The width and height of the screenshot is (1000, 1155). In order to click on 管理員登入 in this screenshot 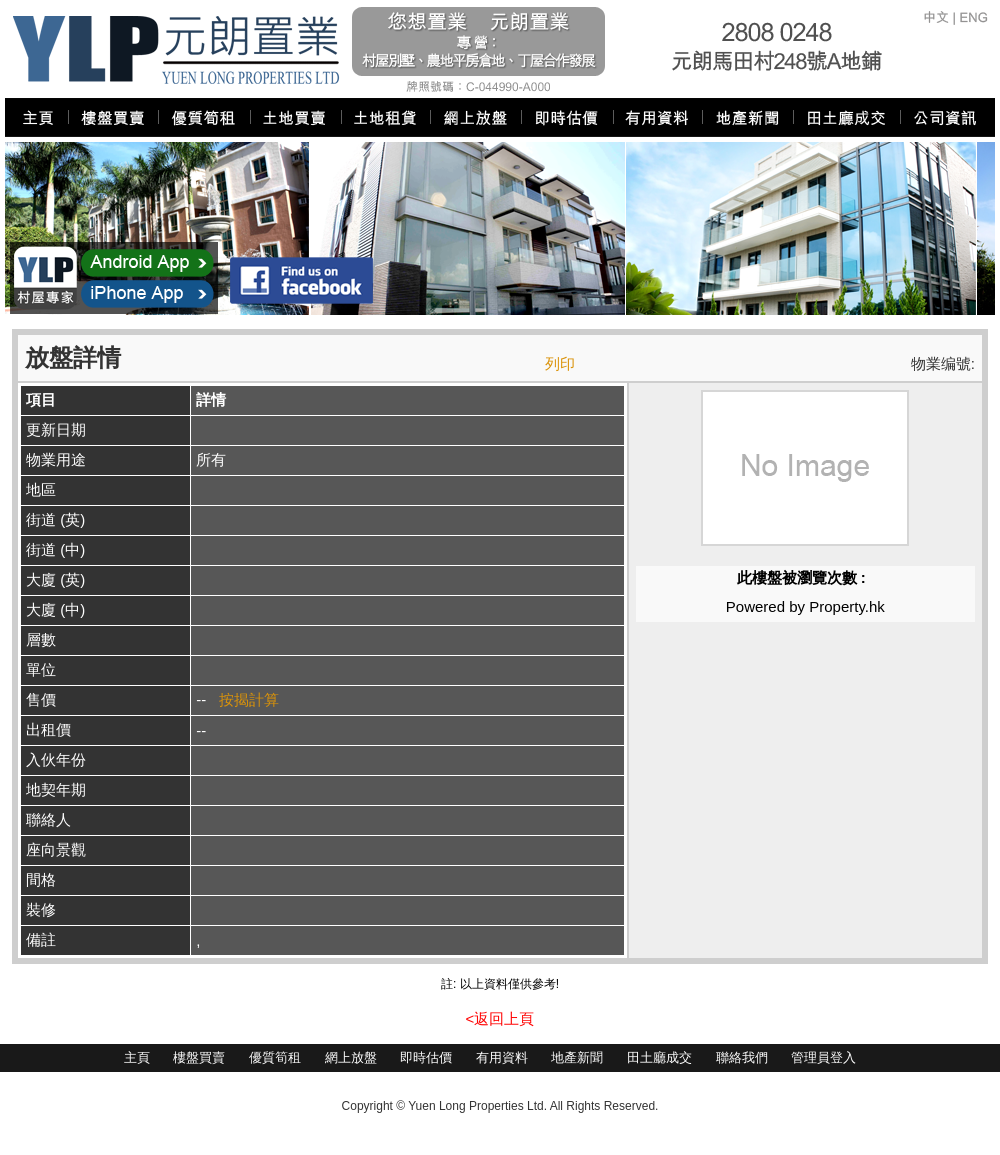, I will do `click(823, 1057)`.